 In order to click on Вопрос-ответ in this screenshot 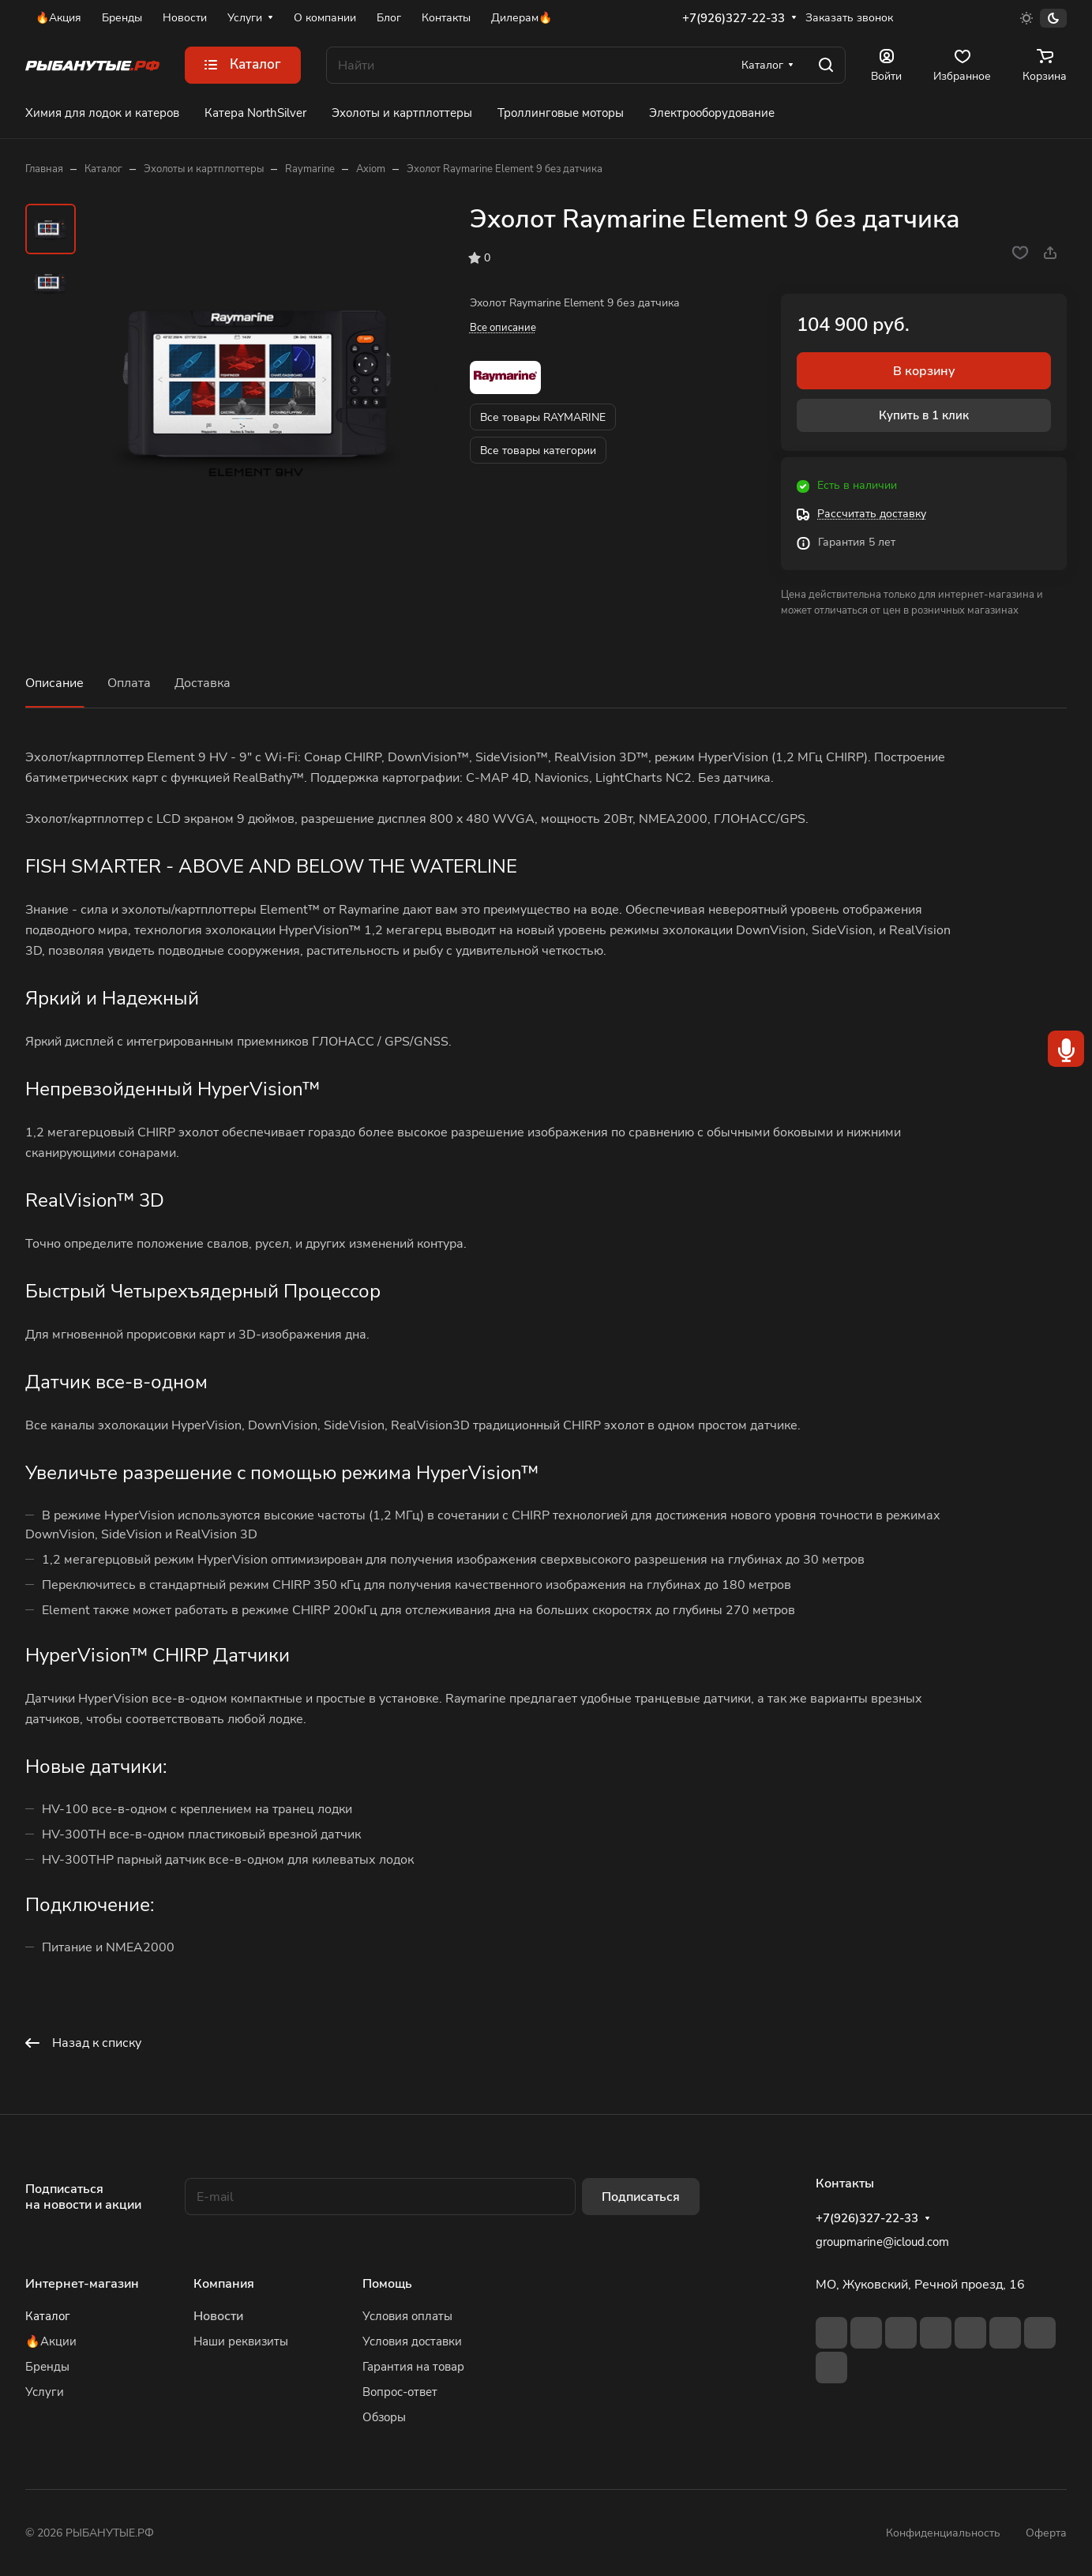, I will do `click(399, 2392)`.